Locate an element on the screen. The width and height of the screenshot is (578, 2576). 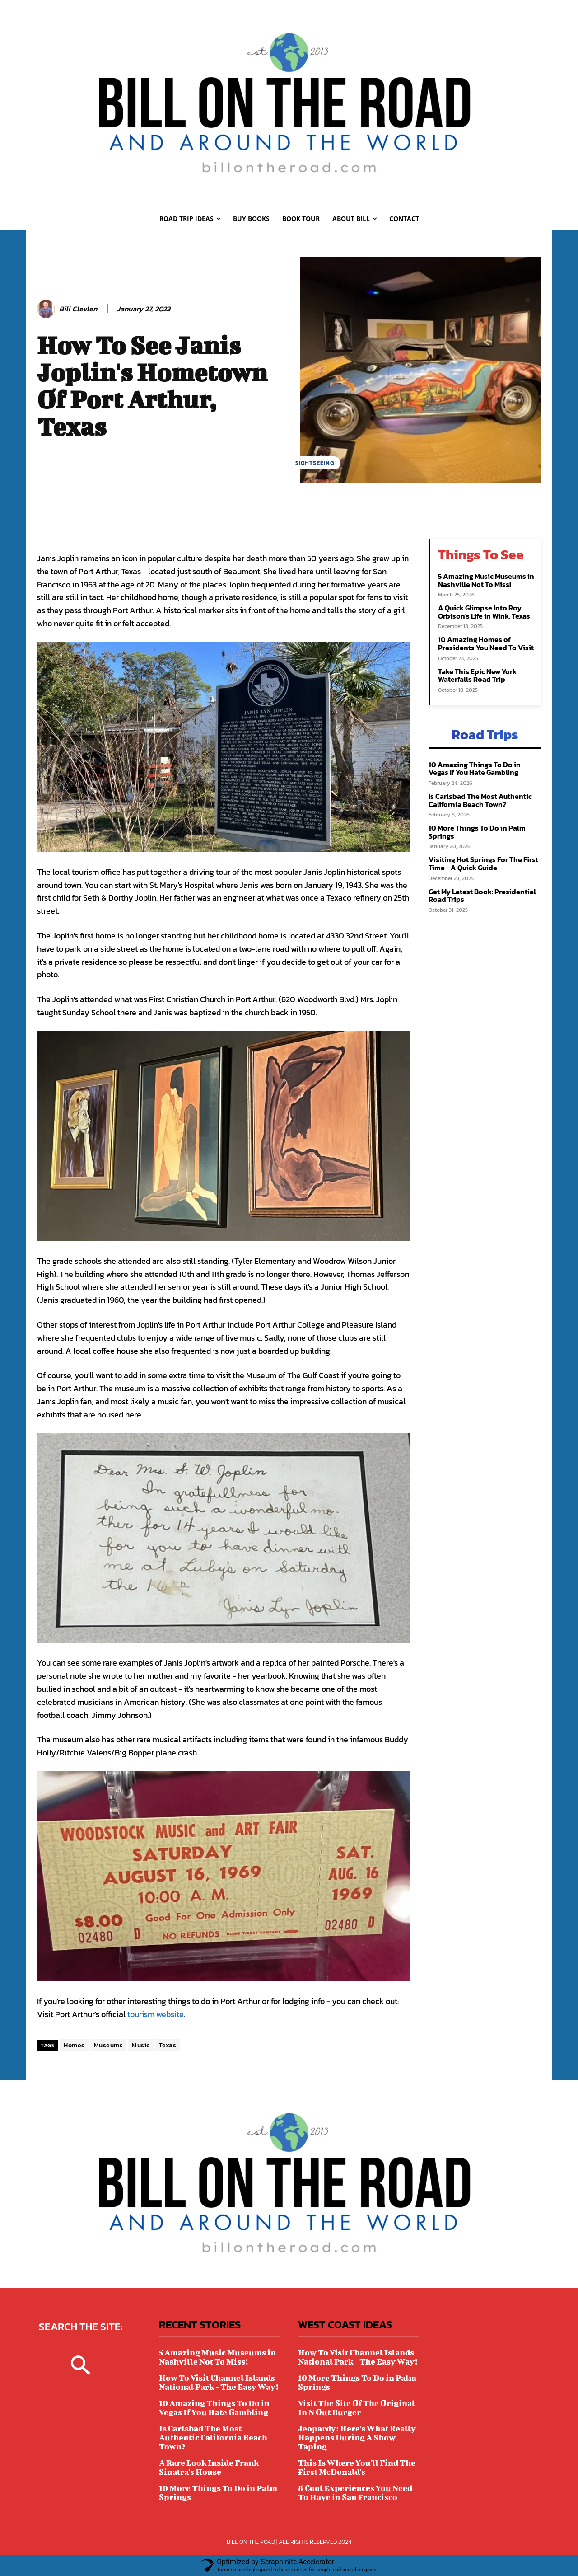
SIGHTSEEING is located at coordinates (314, 462).